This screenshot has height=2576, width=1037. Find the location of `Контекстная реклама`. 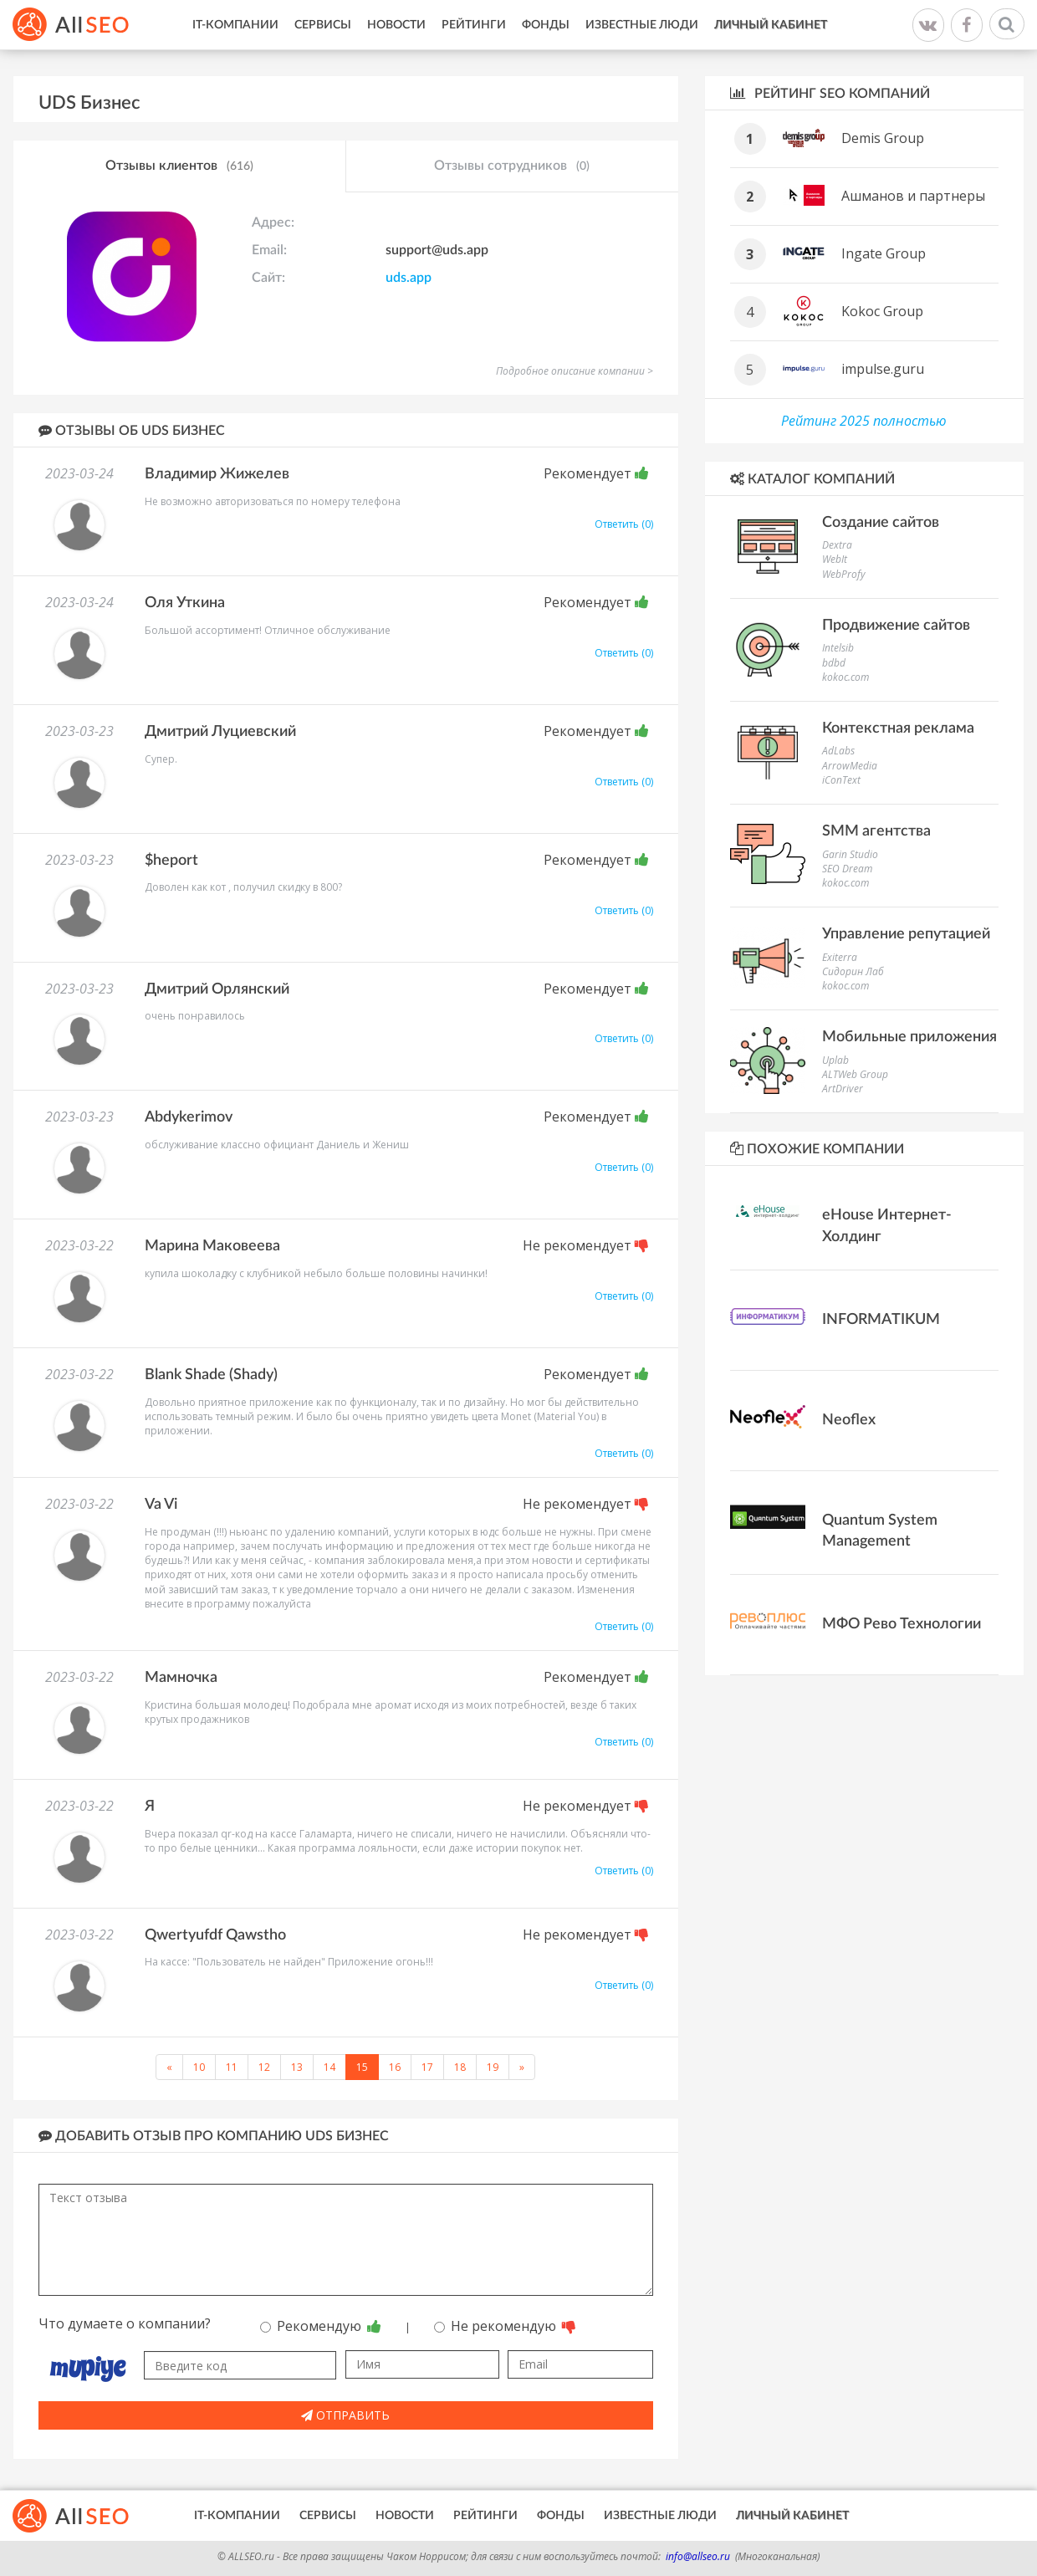

Контекстная реклама is located at coordinates (898, 728).